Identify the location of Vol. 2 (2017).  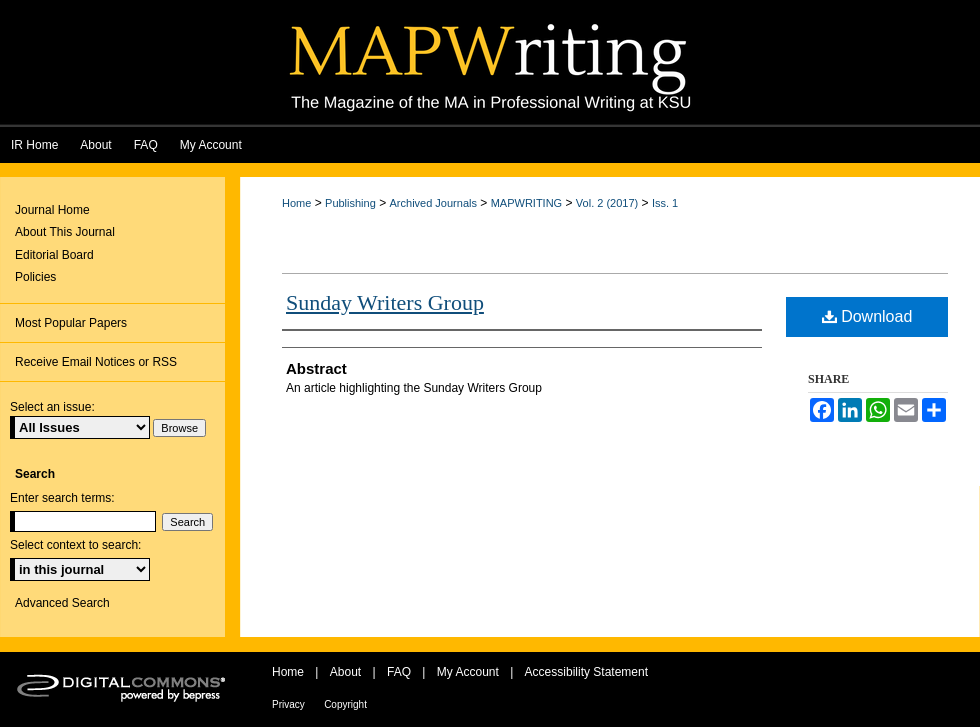
(607, 203).